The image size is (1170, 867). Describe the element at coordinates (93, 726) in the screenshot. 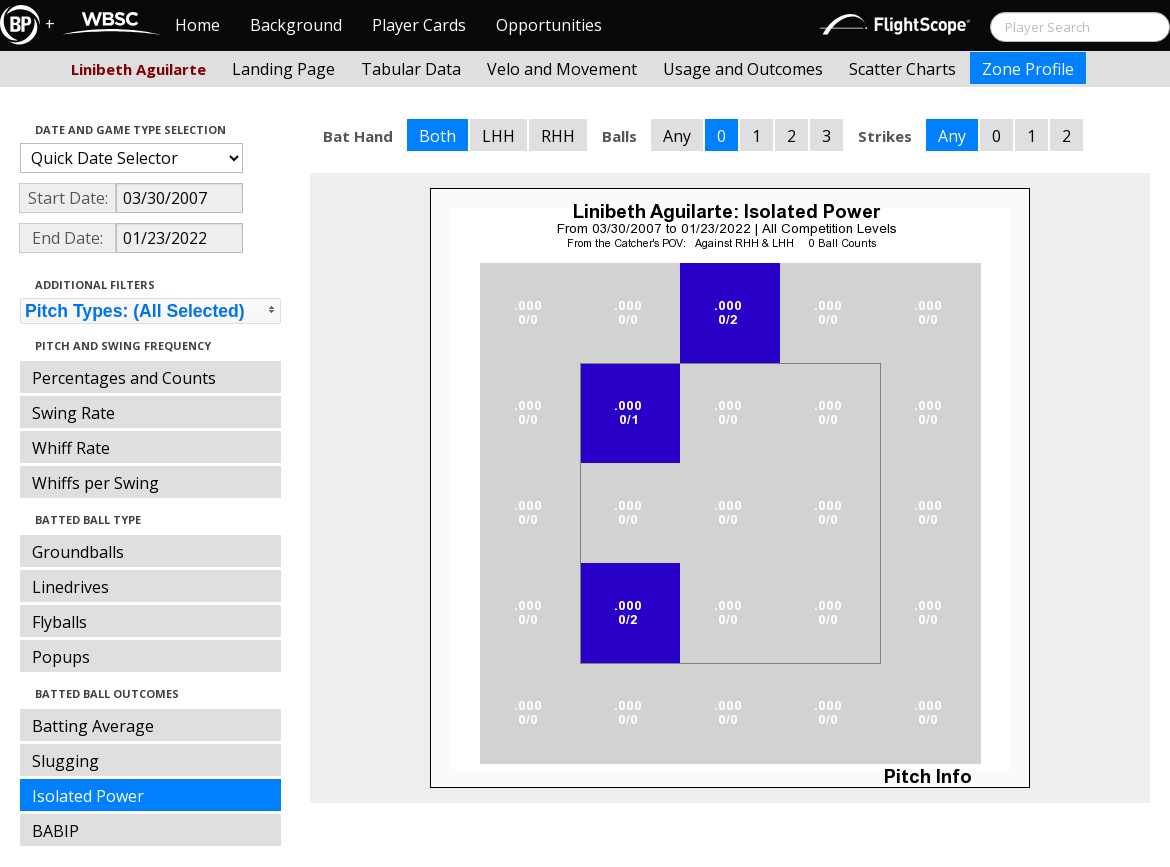

I see `Batting Average` at that location.